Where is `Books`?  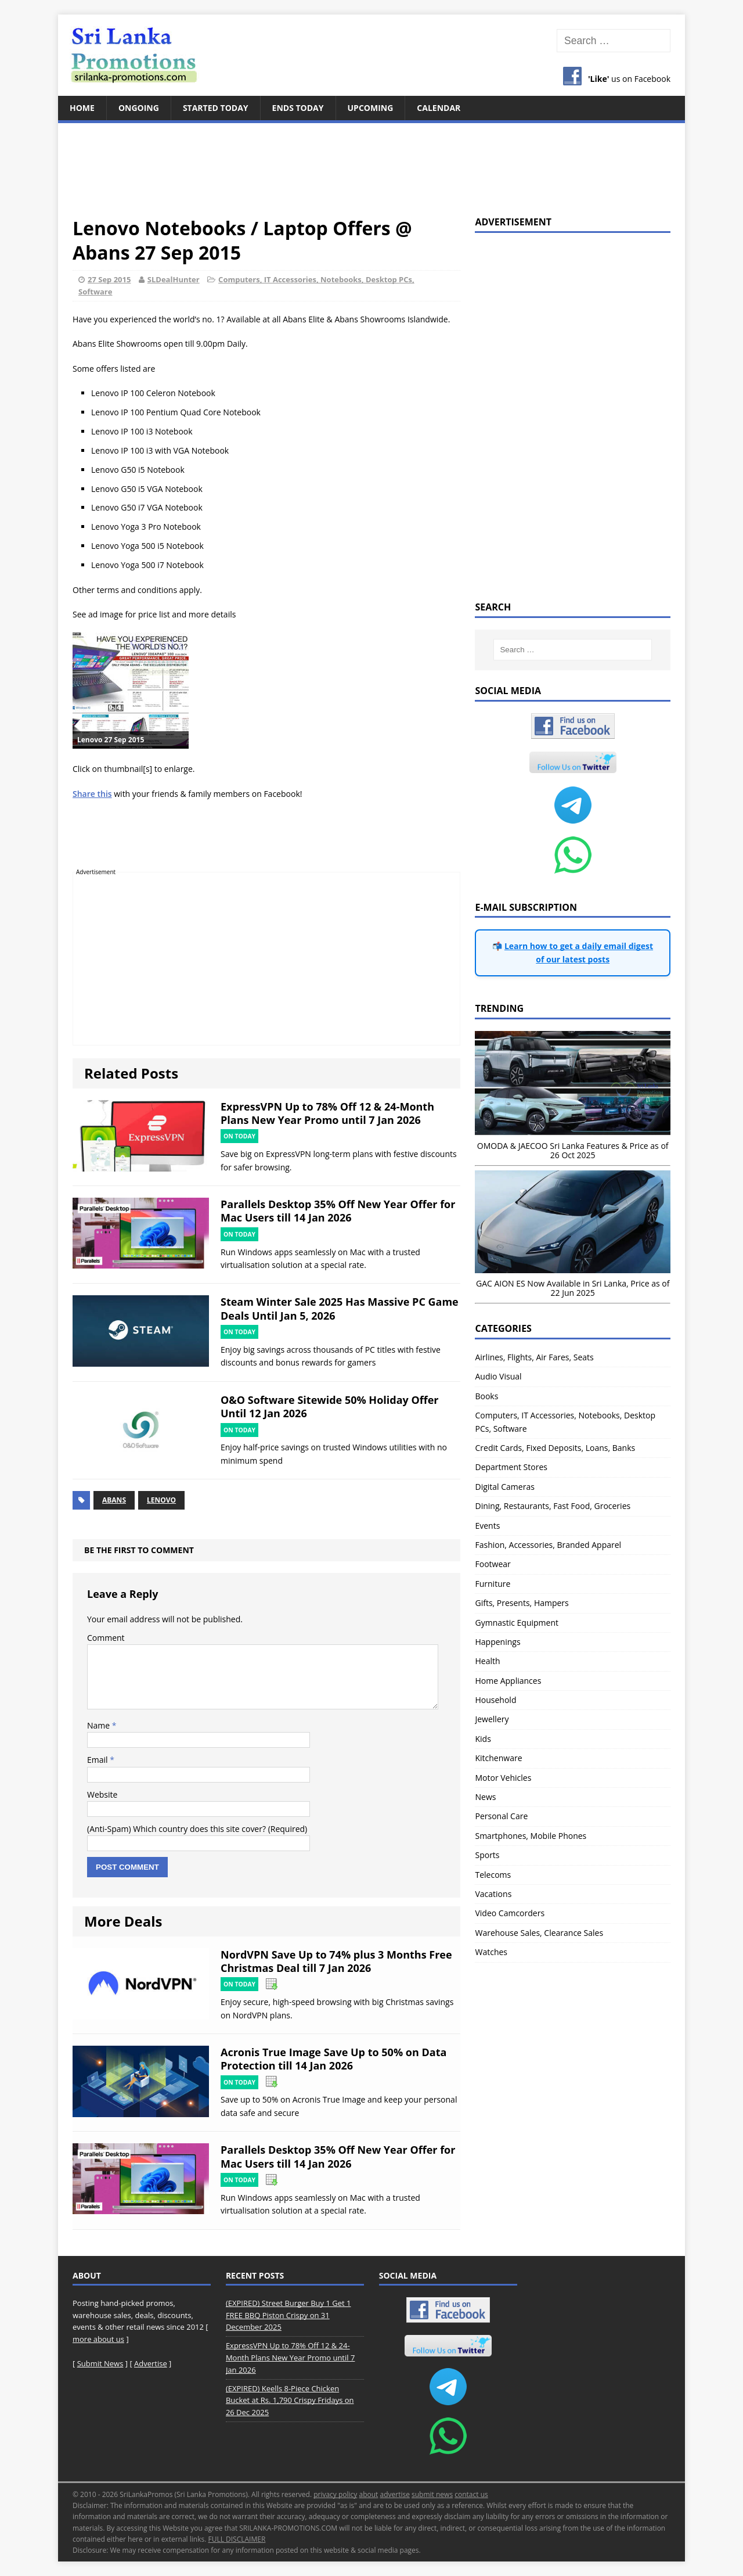
Books is located at coordinates (486, 1396).